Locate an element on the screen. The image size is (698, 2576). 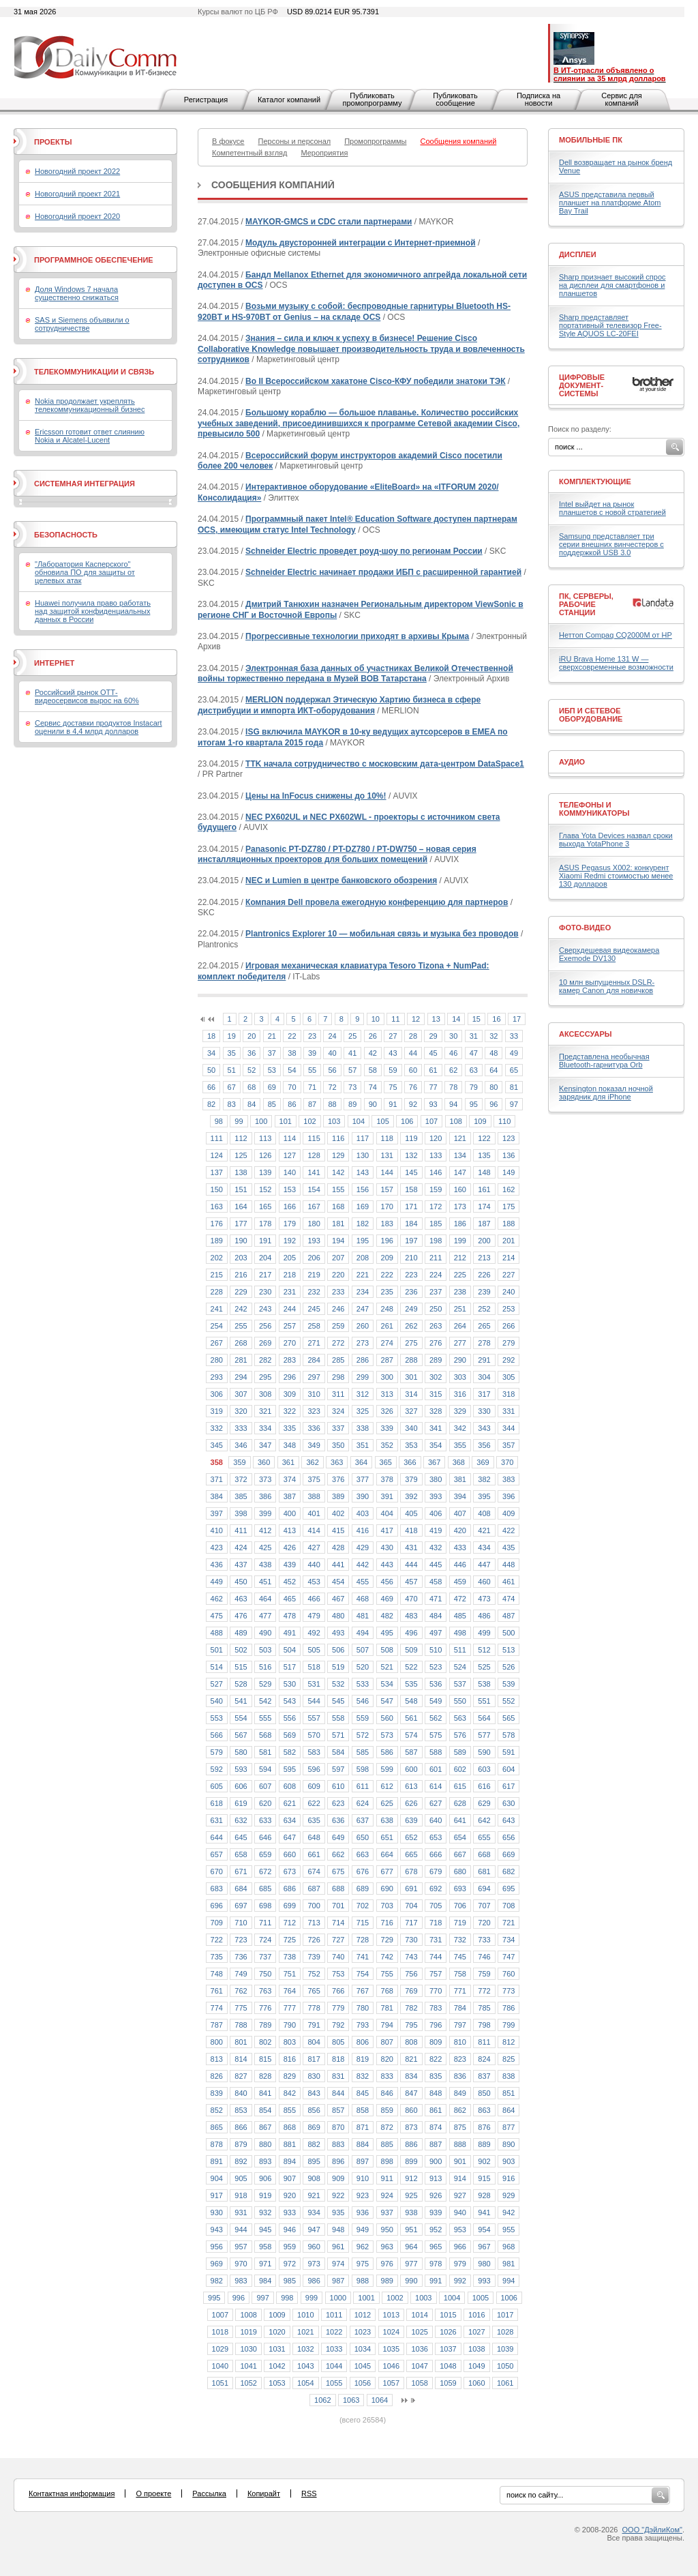
Plantronics Explorer 10 — мобильная связь и музыка без проводов is located at coordinates (382, 933).